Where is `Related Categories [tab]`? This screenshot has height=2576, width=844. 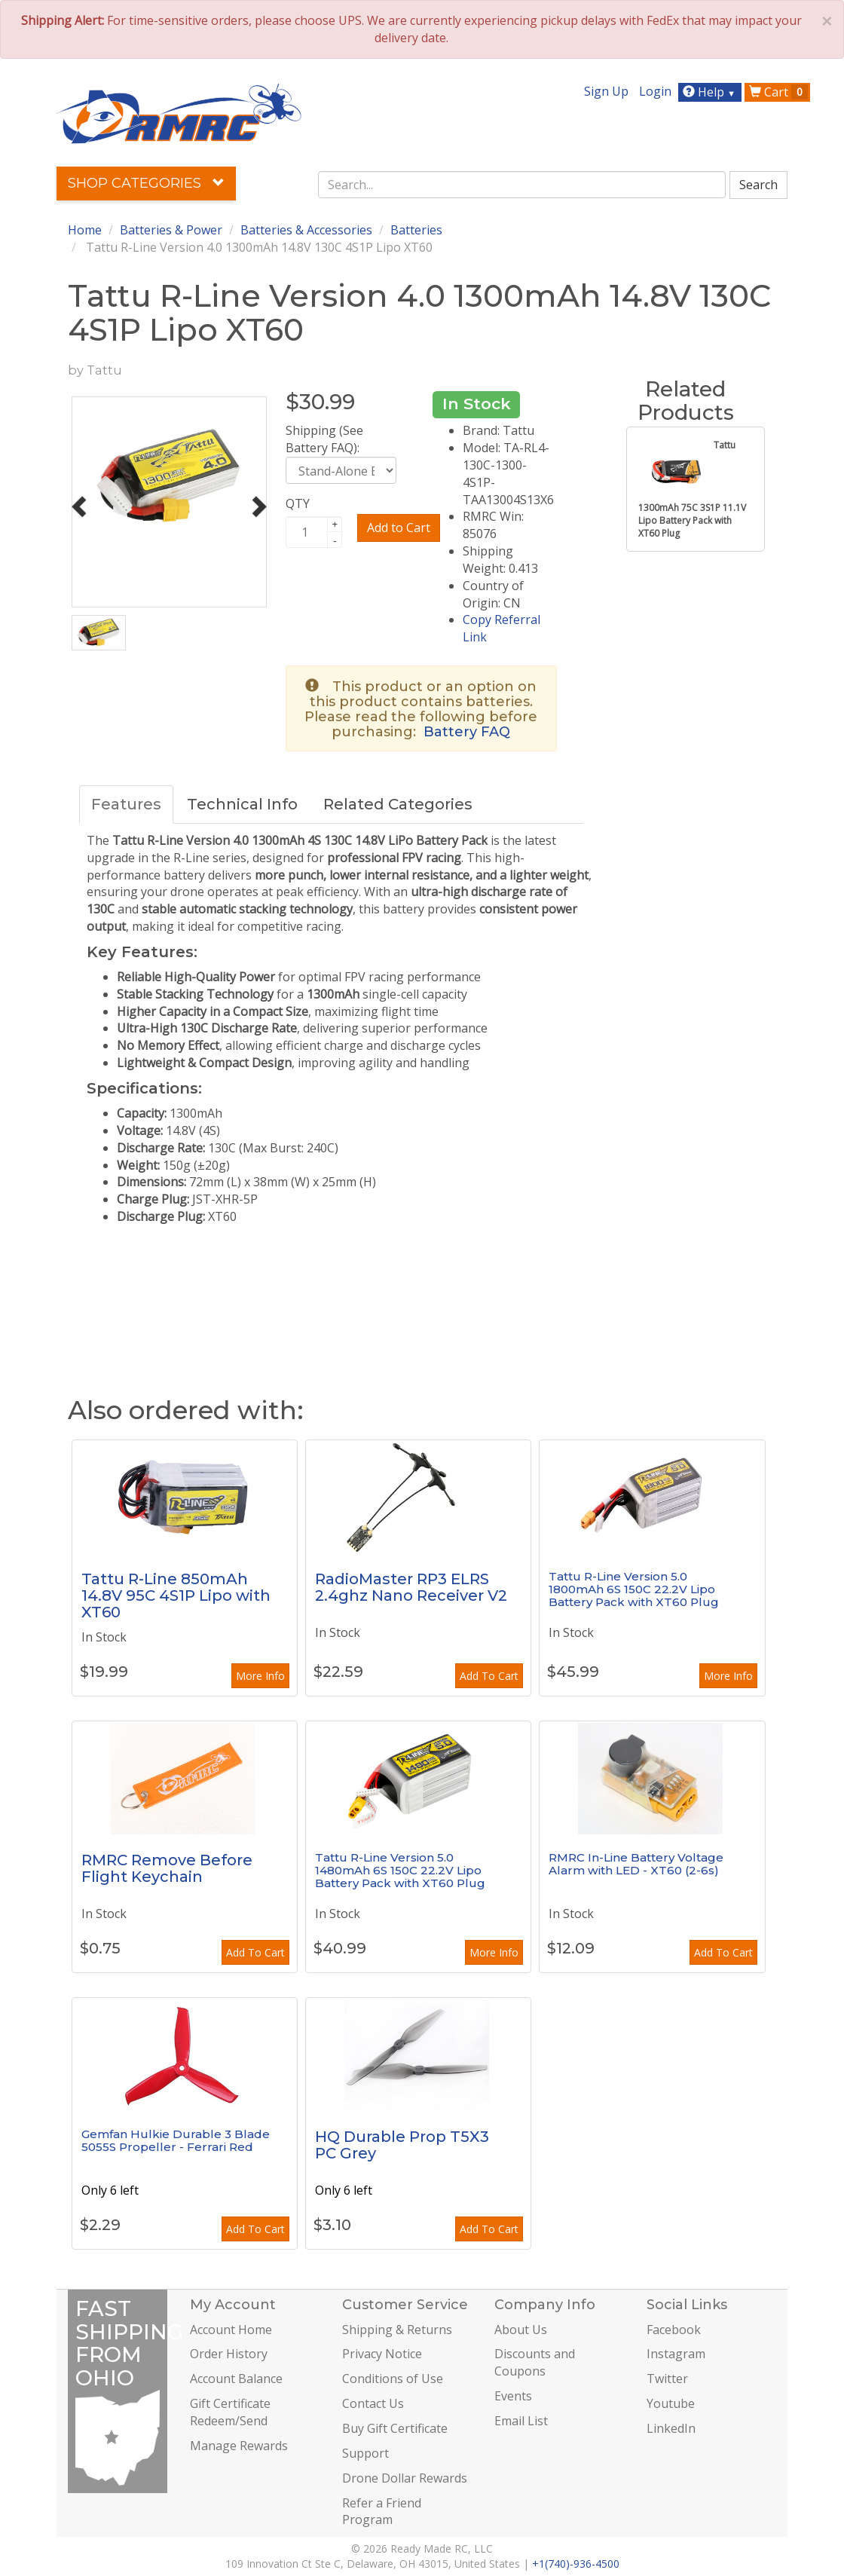 Related Categories [tab] is located at coordinates (397, 804).